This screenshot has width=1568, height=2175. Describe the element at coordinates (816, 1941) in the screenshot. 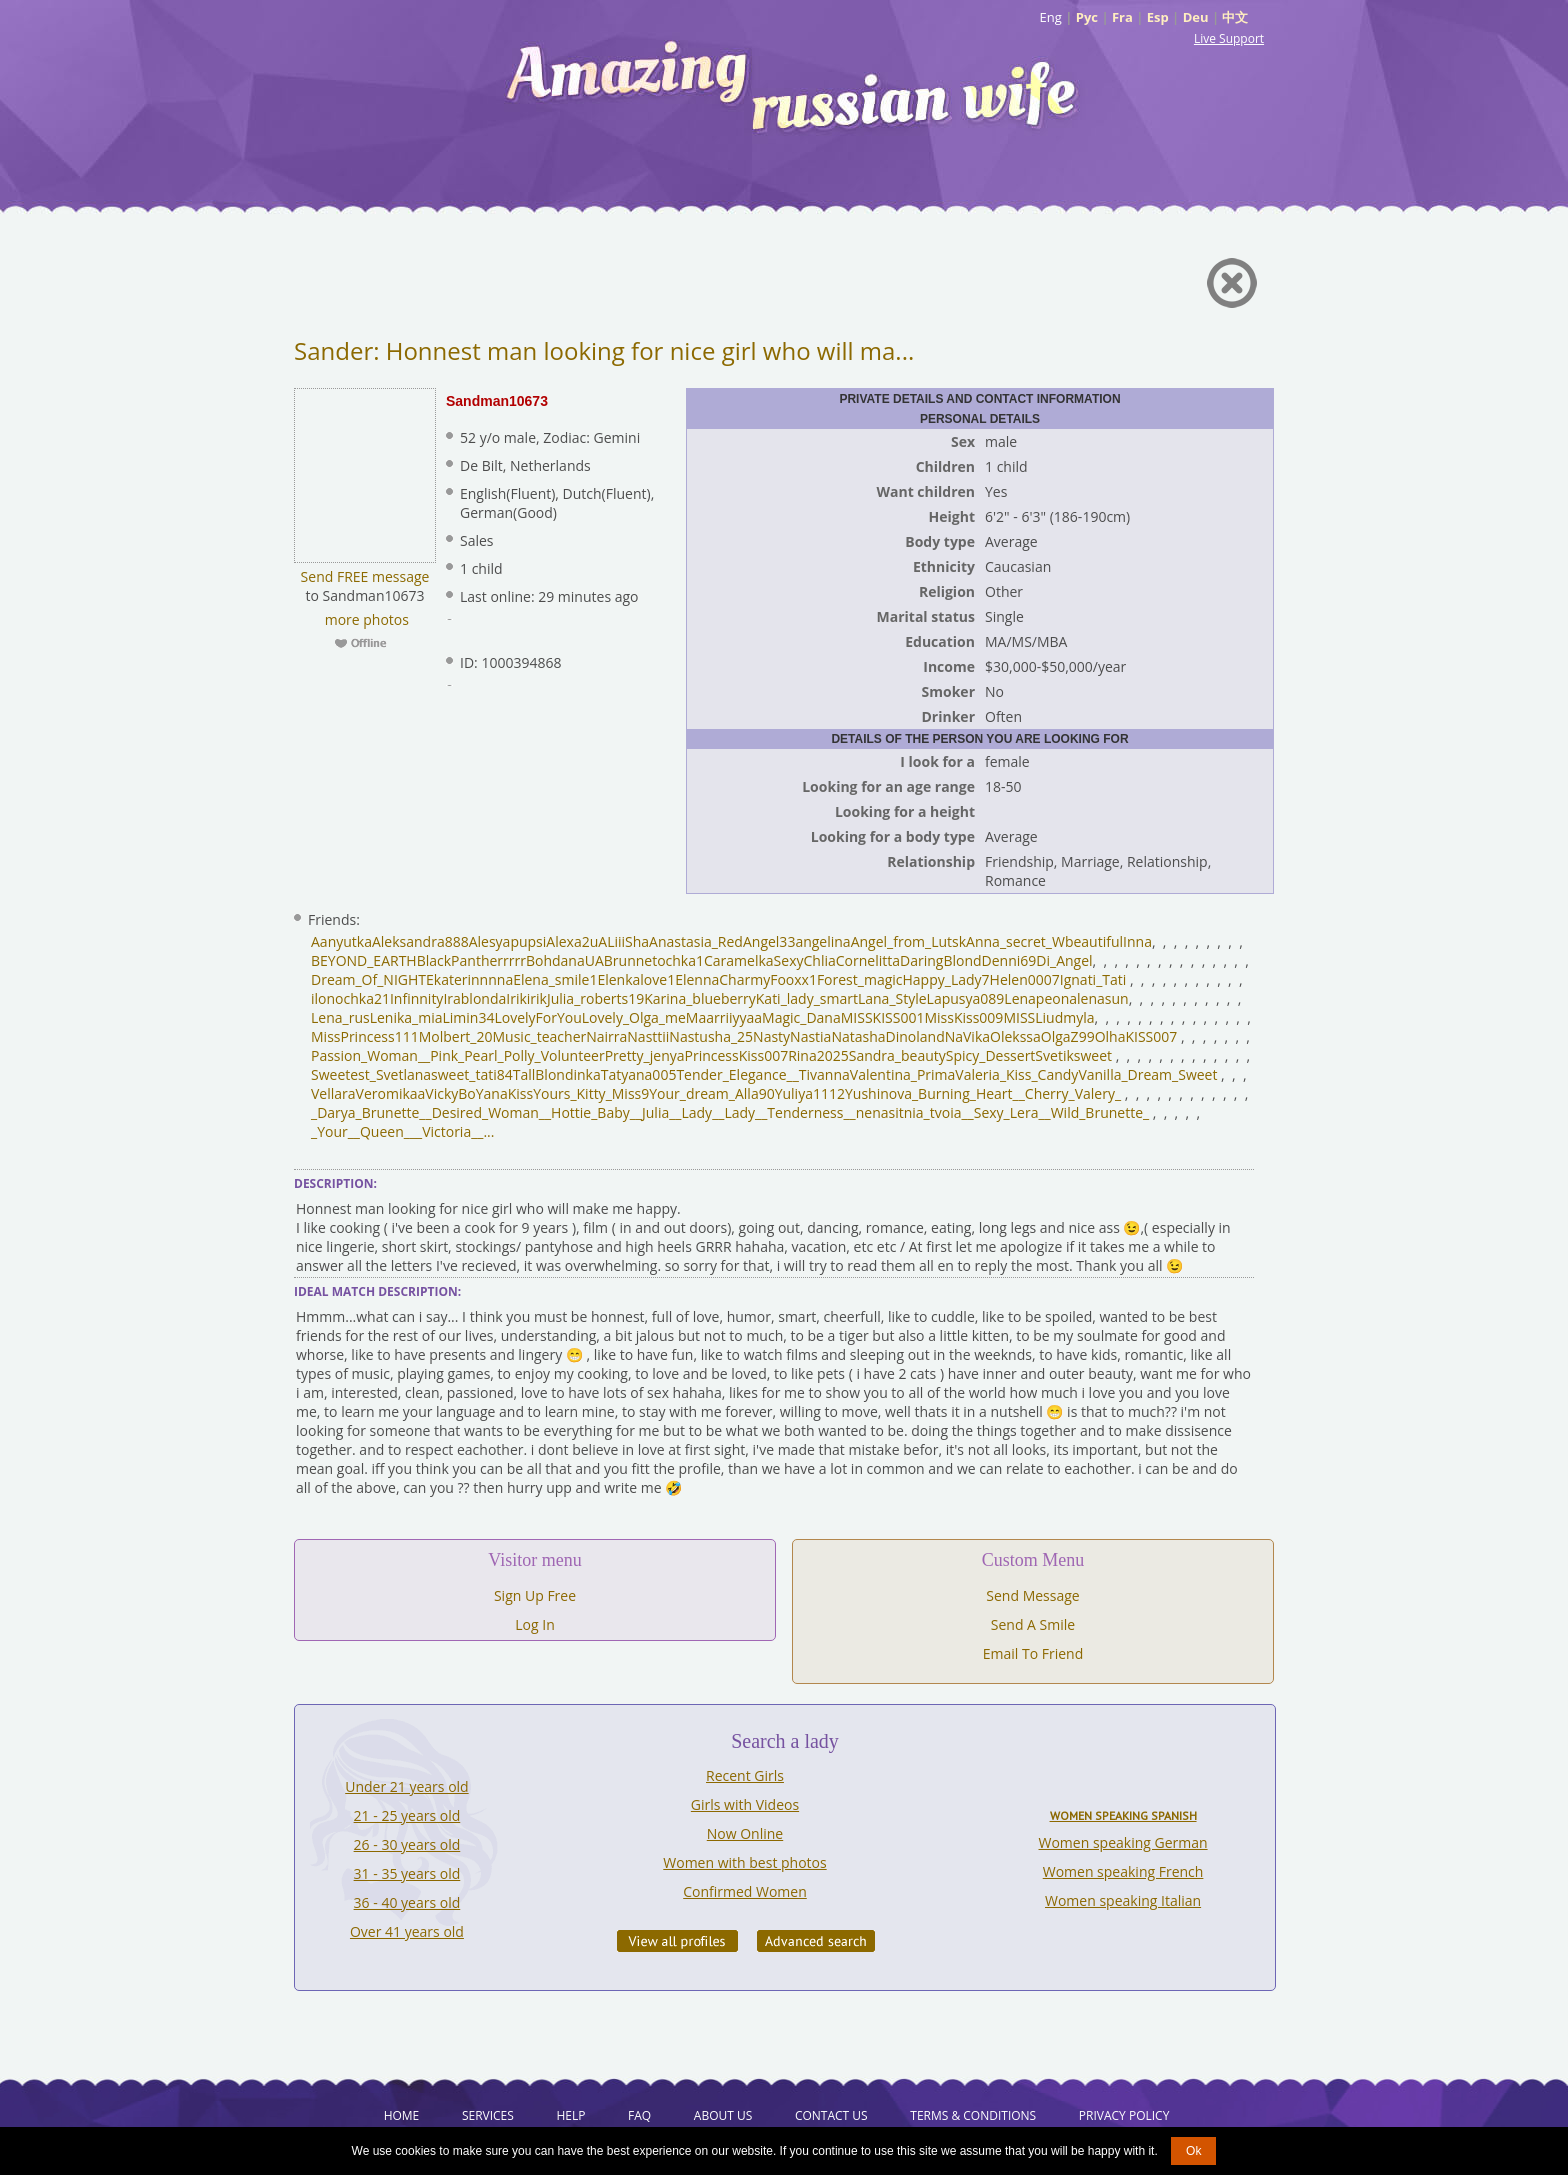

I see `Advanced Search` at that location.